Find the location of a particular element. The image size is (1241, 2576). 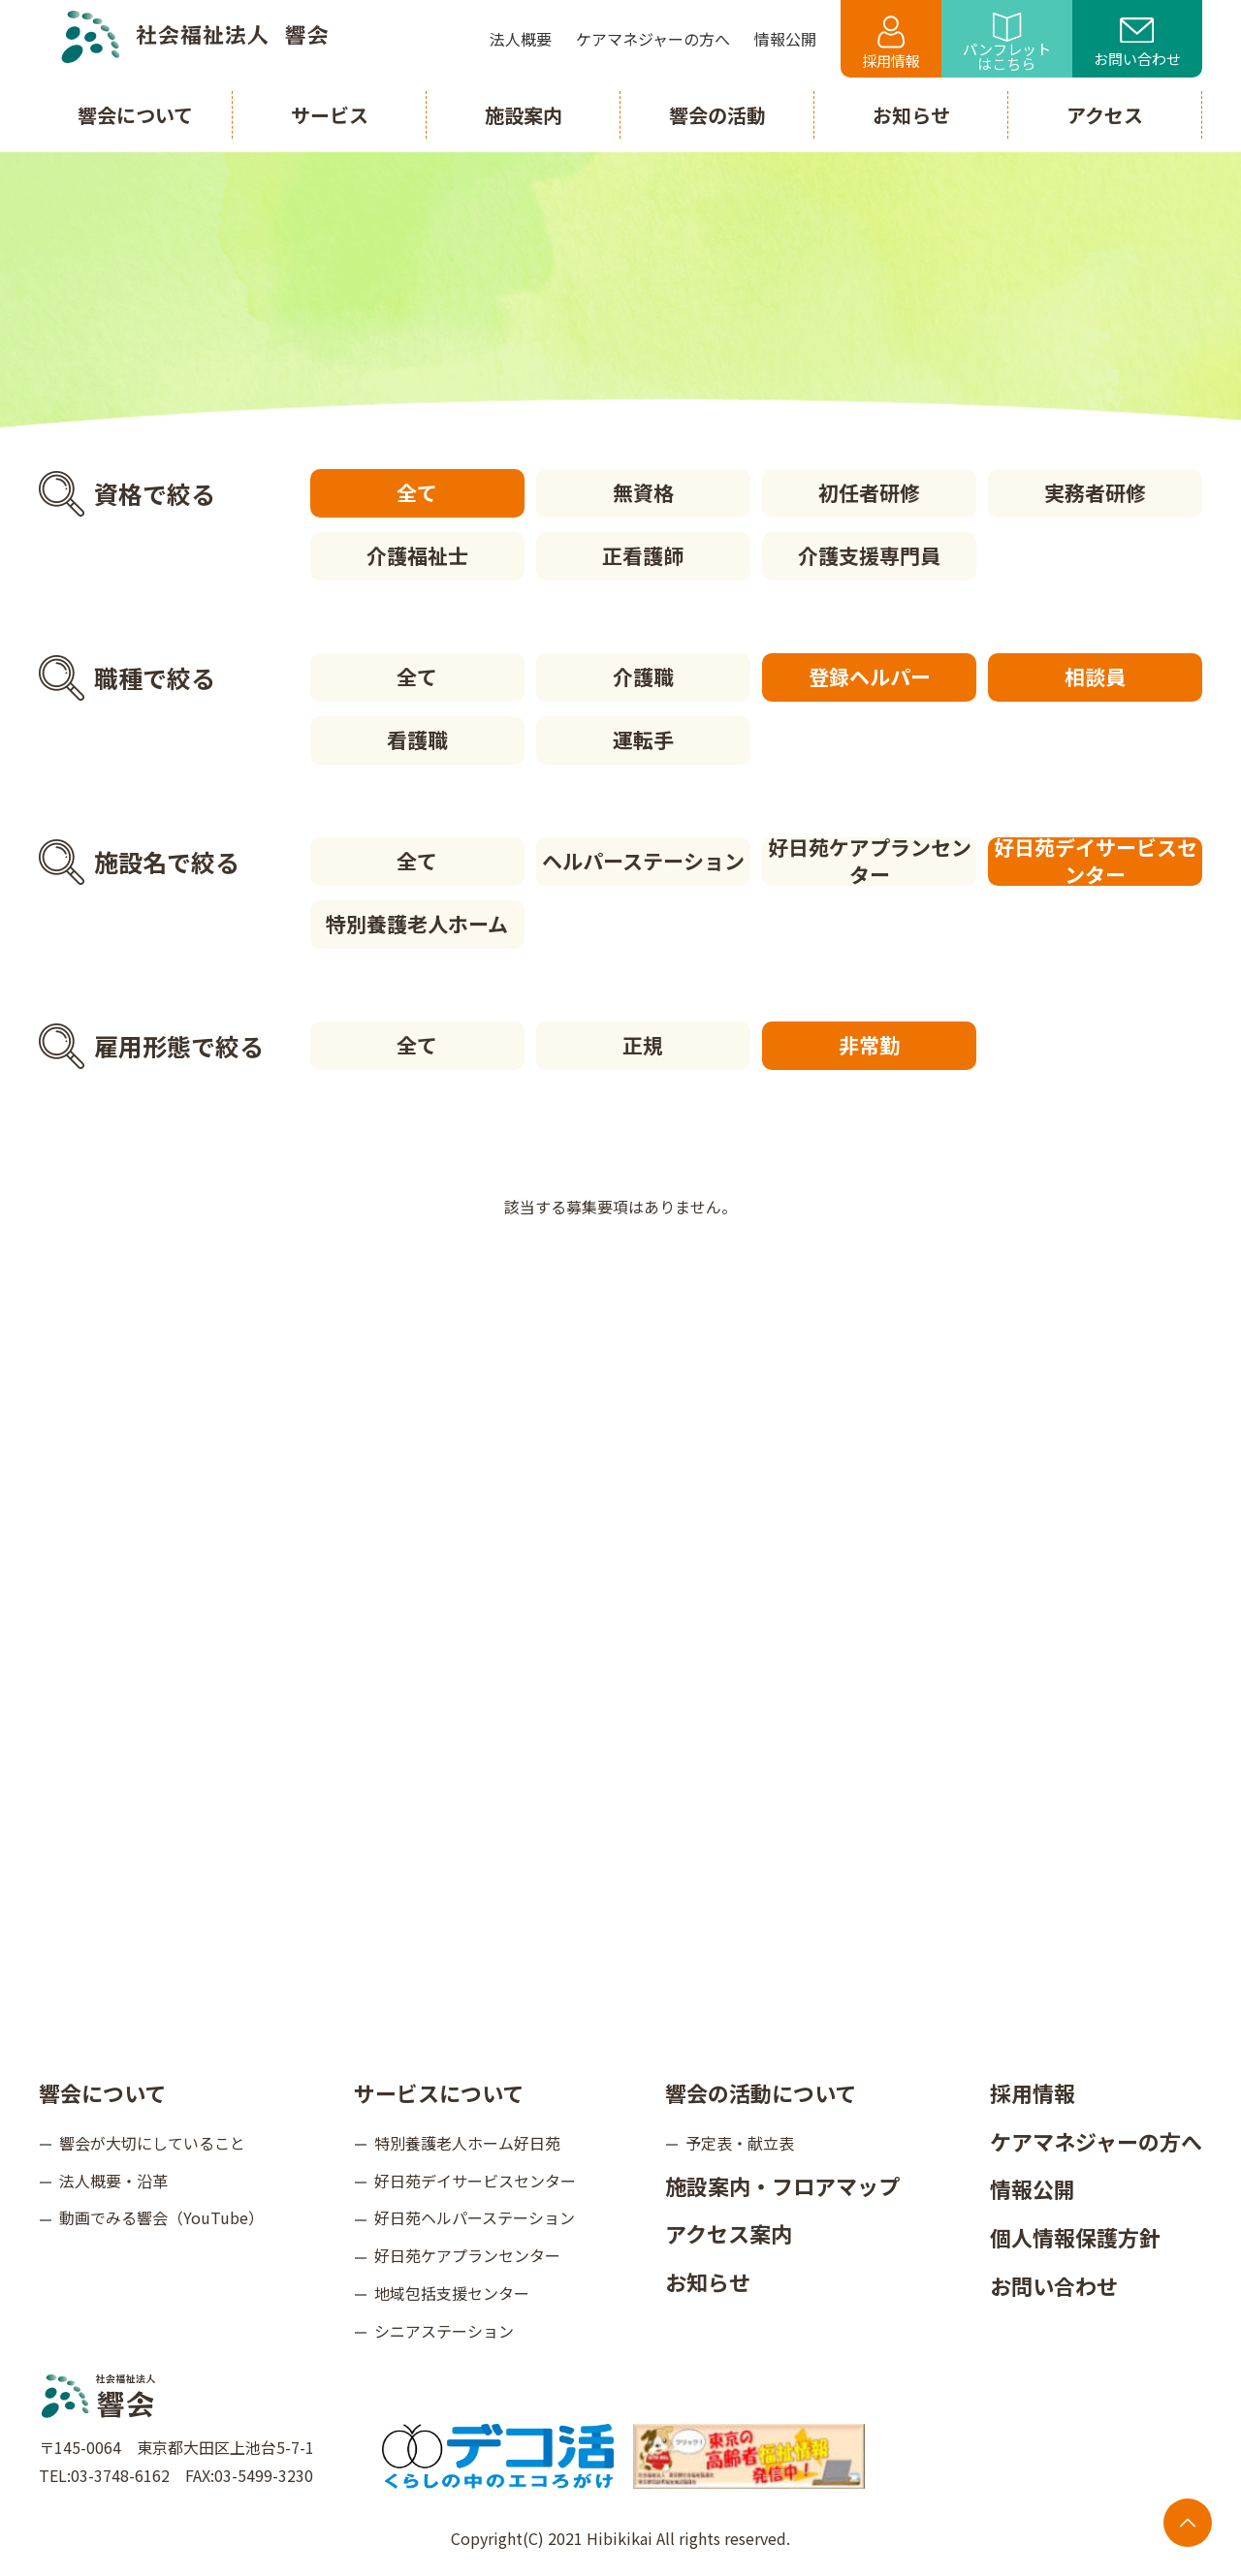

介護支援専門員 is located at coordinates (869, 555).